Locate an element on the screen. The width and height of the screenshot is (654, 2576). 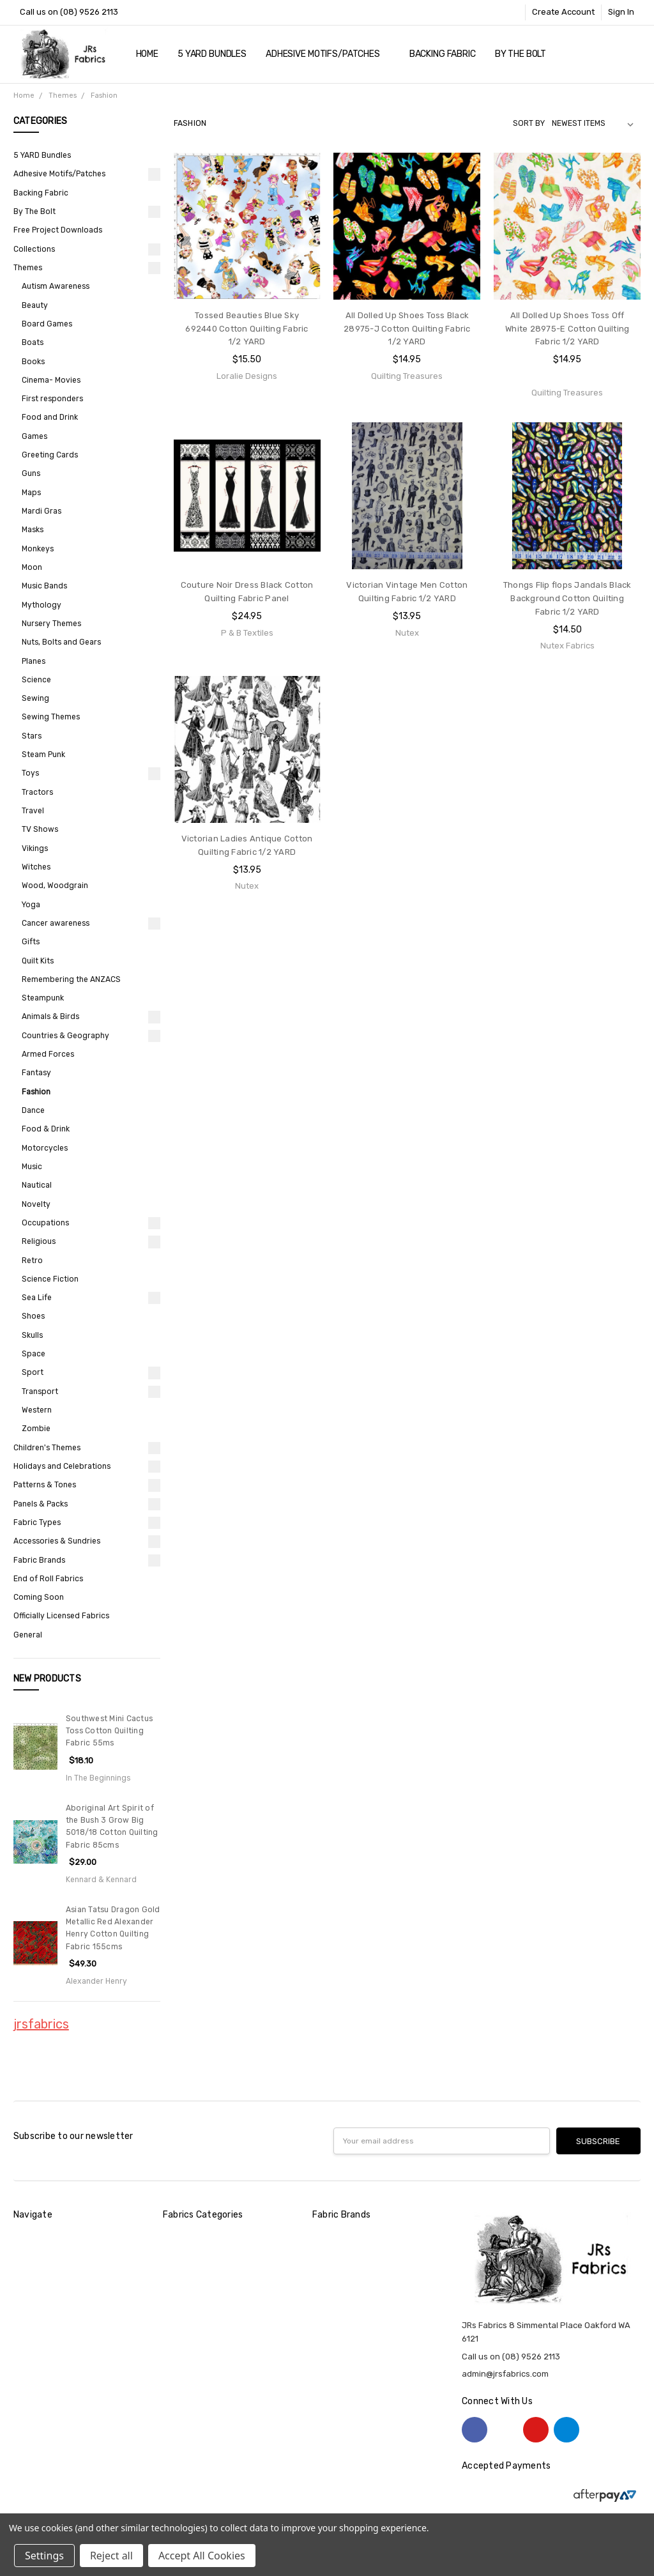
Toys is located at coordinates (30, 773).